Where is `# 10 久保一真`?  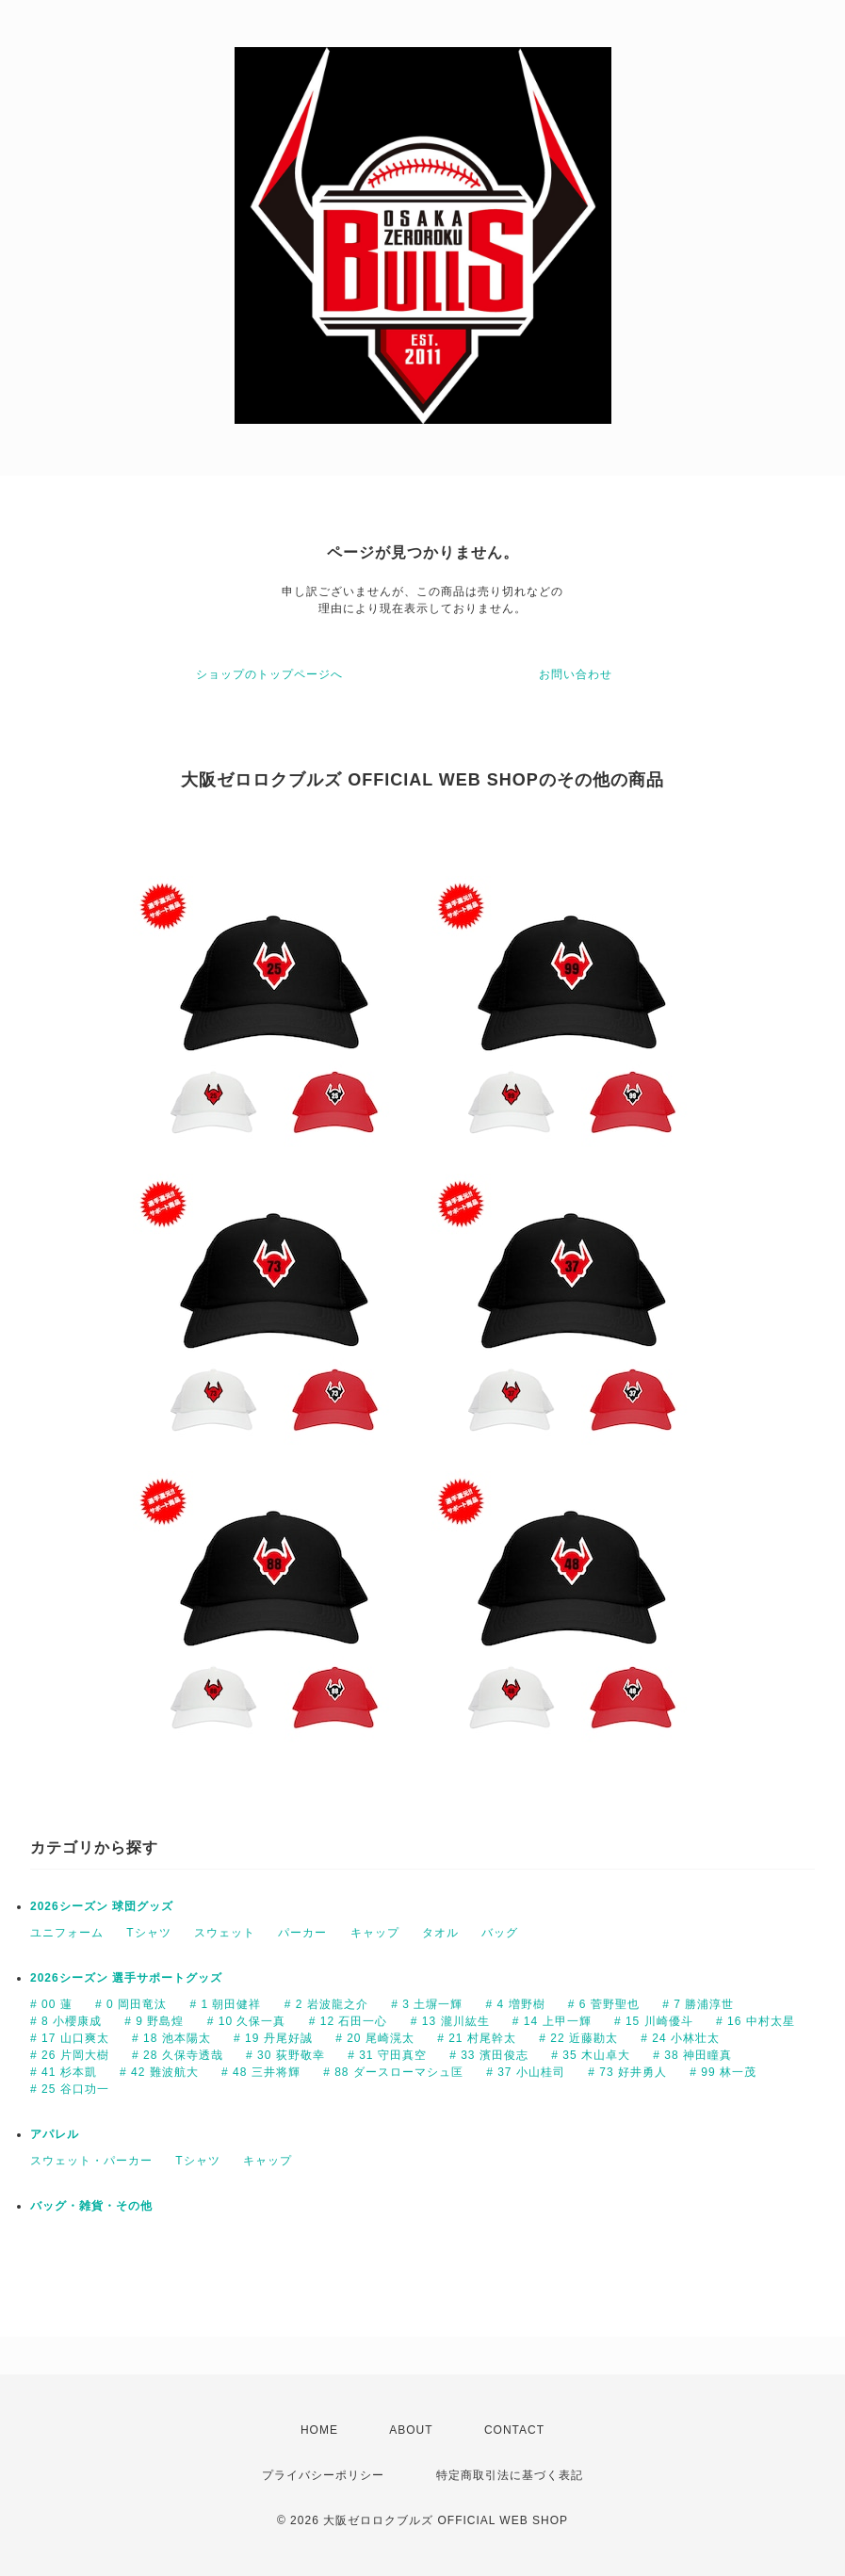 # 10 久保一真 is located at coordinates (246, 2021).